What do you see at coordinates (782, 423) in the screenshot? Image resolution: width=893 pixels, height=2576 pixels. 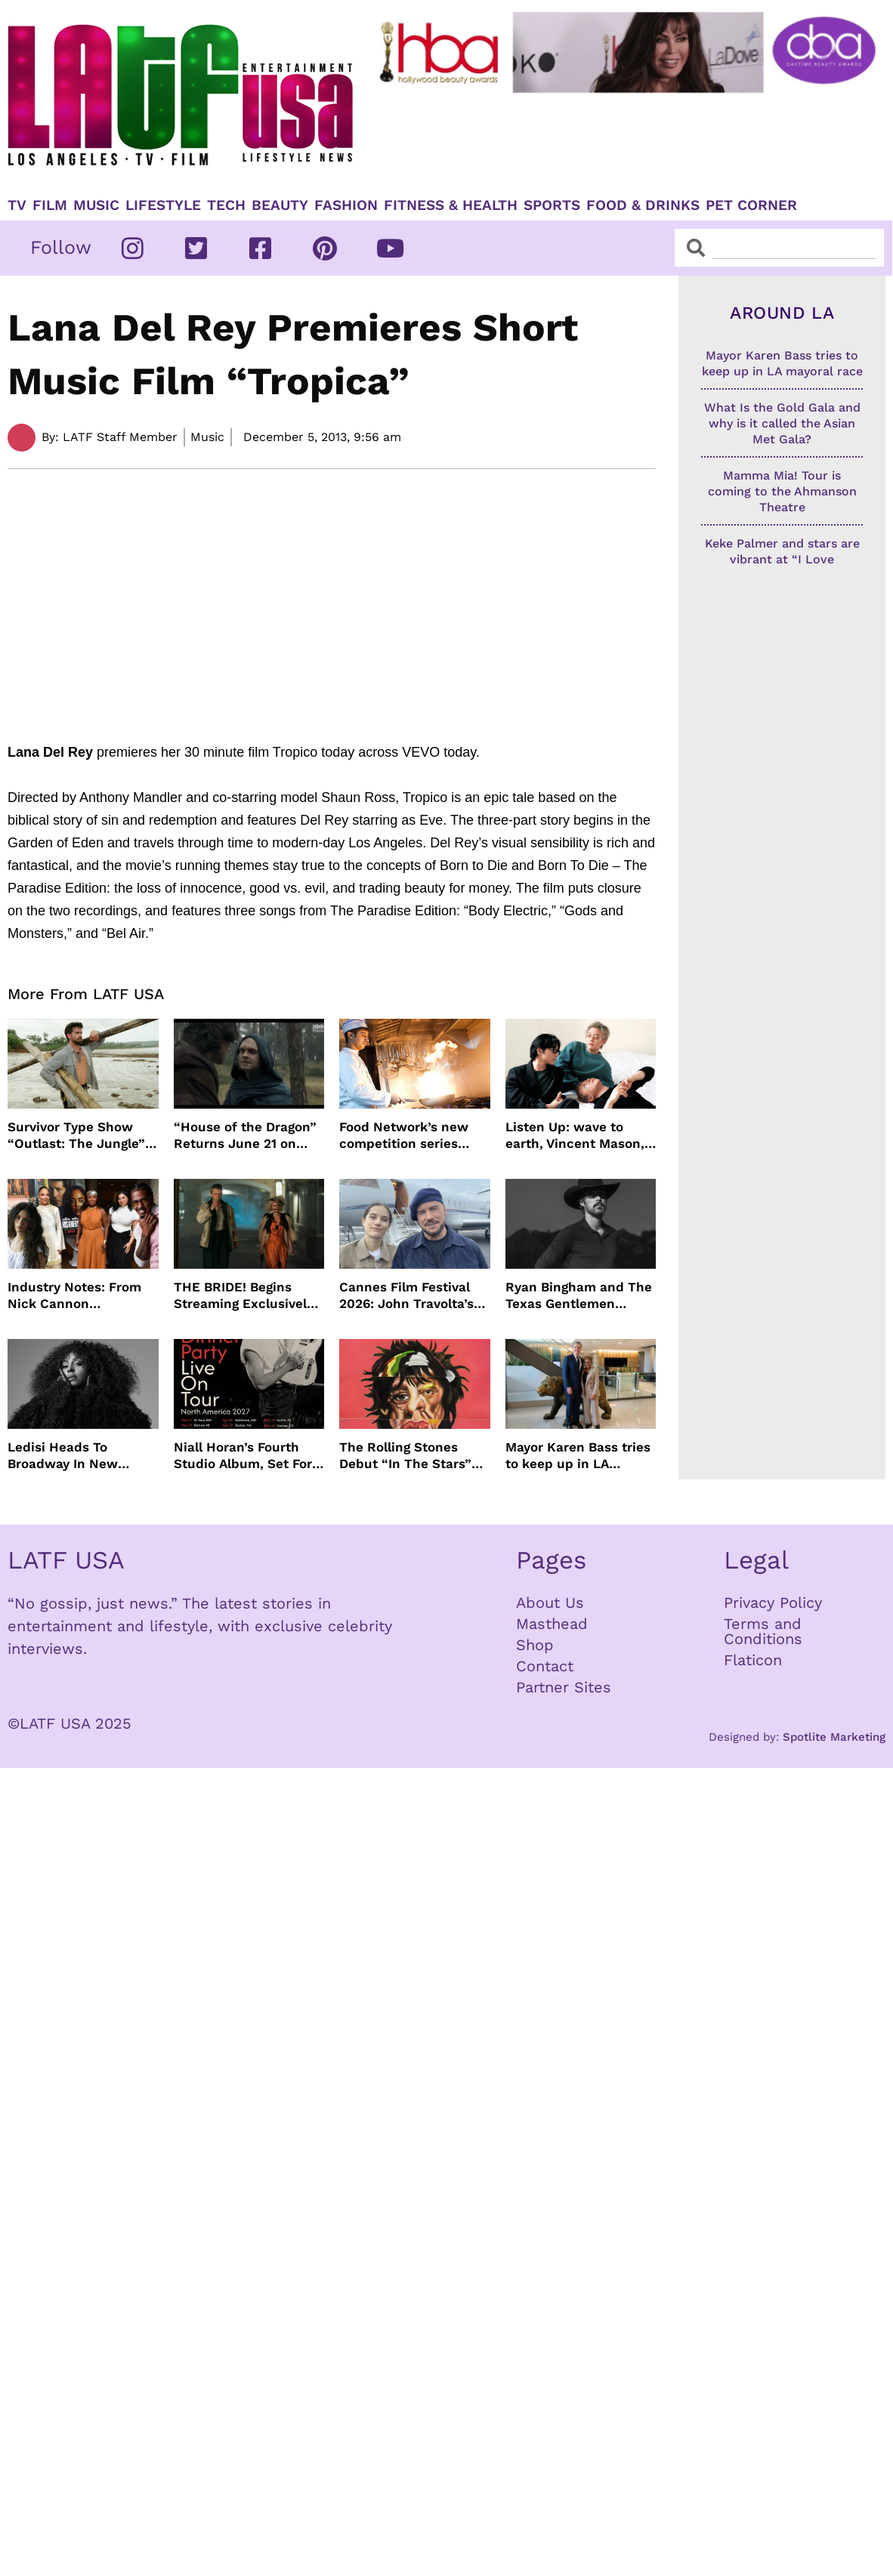 I see `What Is the Gold Gala and why is it called the Asian Met Gala?` at bounding box center [782, 423].